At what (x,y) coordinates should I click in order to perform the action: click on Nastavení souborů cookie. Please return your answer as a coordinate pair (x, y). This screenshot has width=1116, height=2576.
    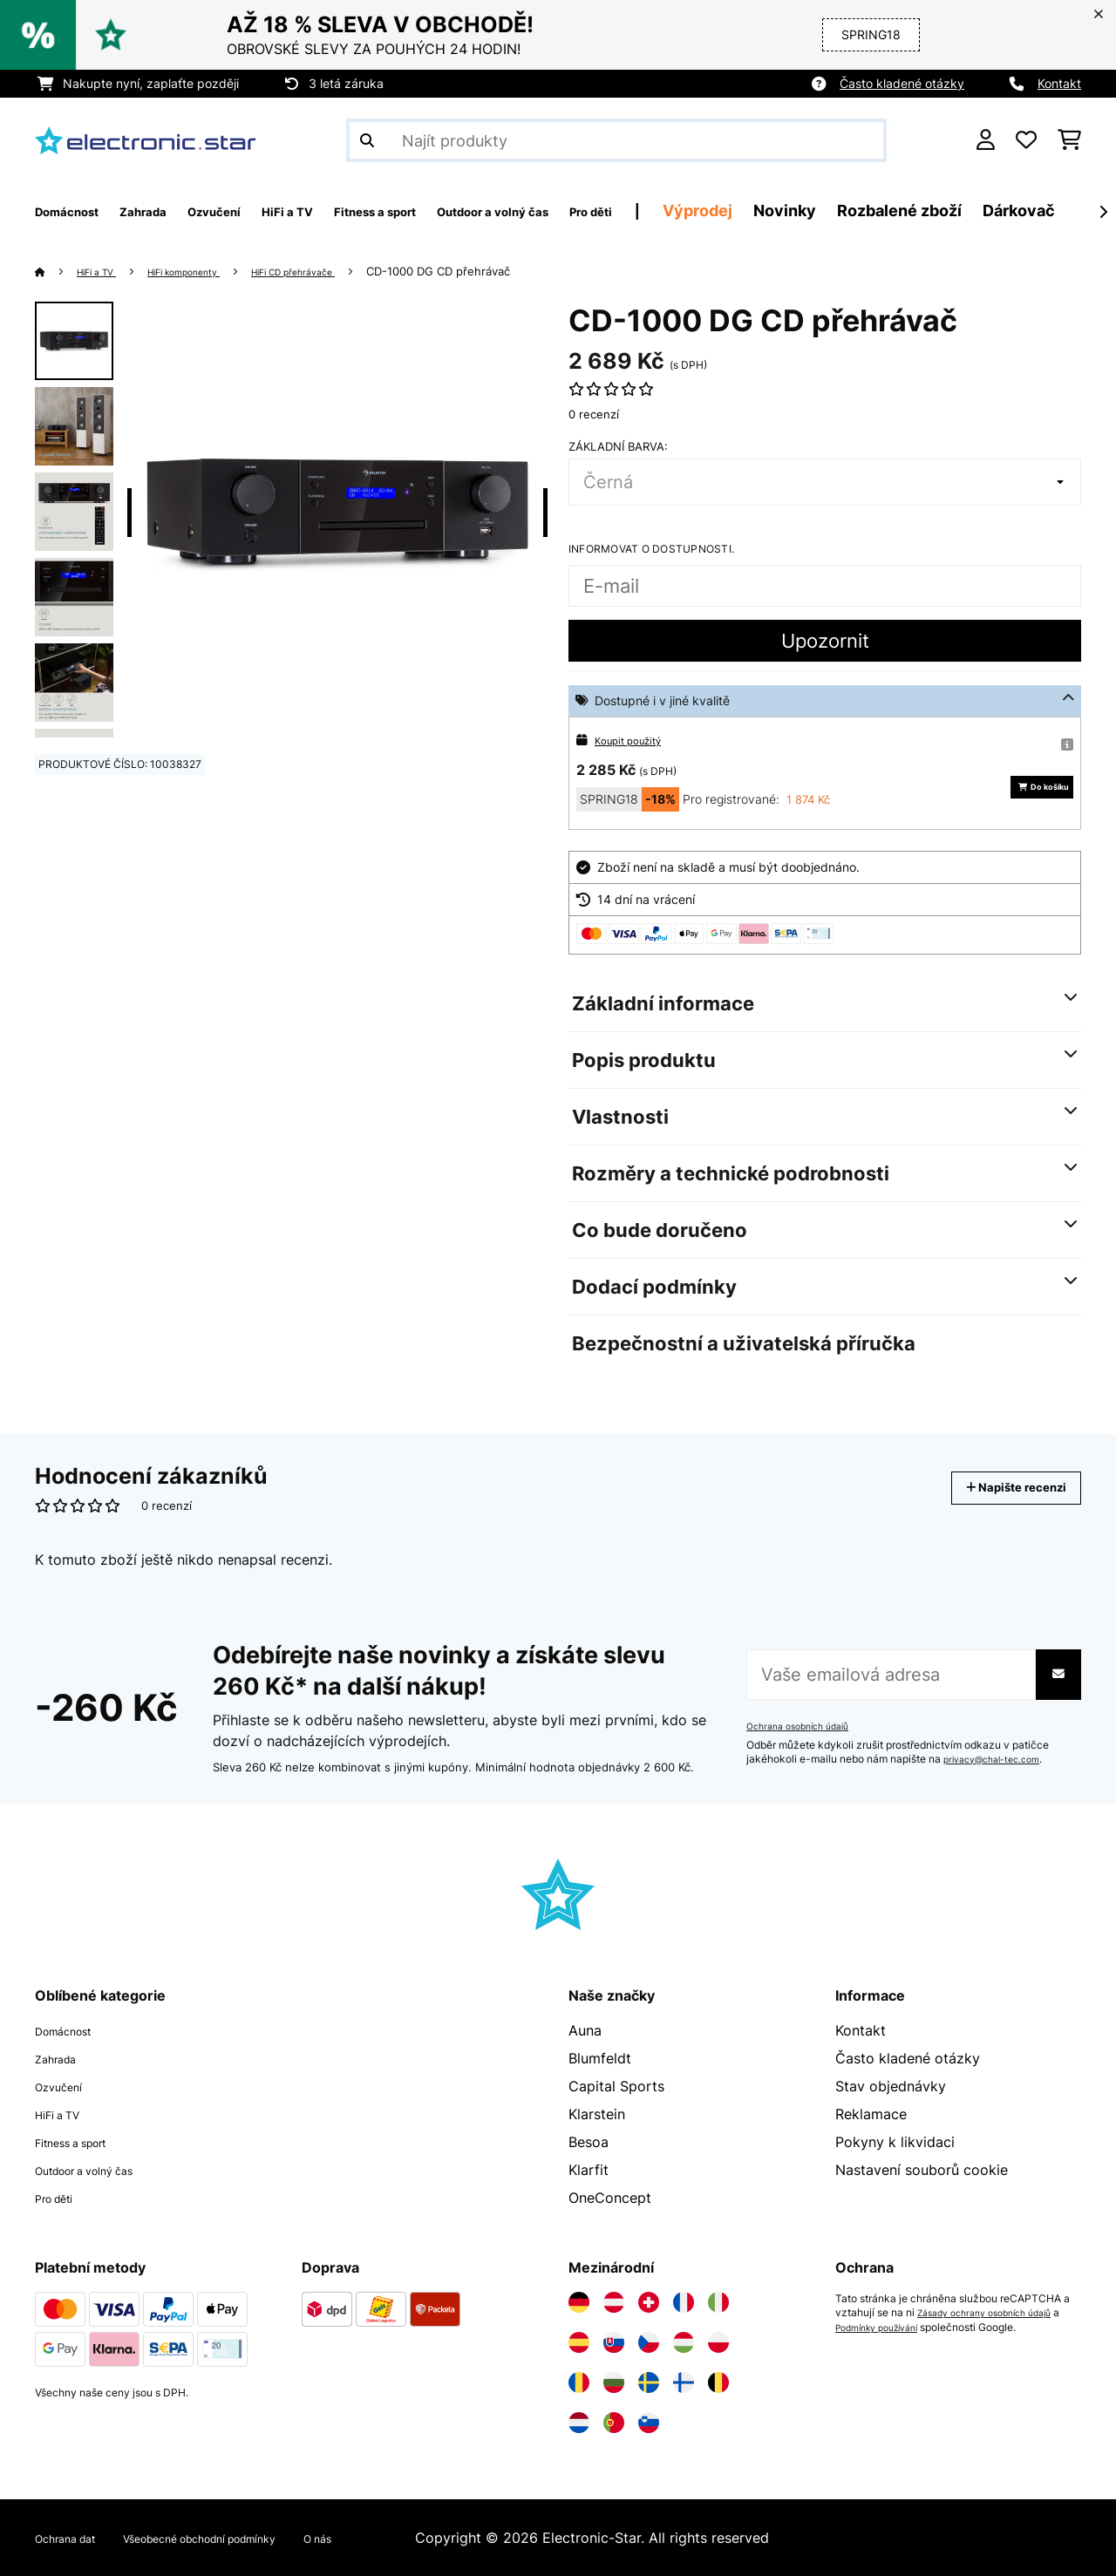
    Looking at the image, I should click on (921, 2169).